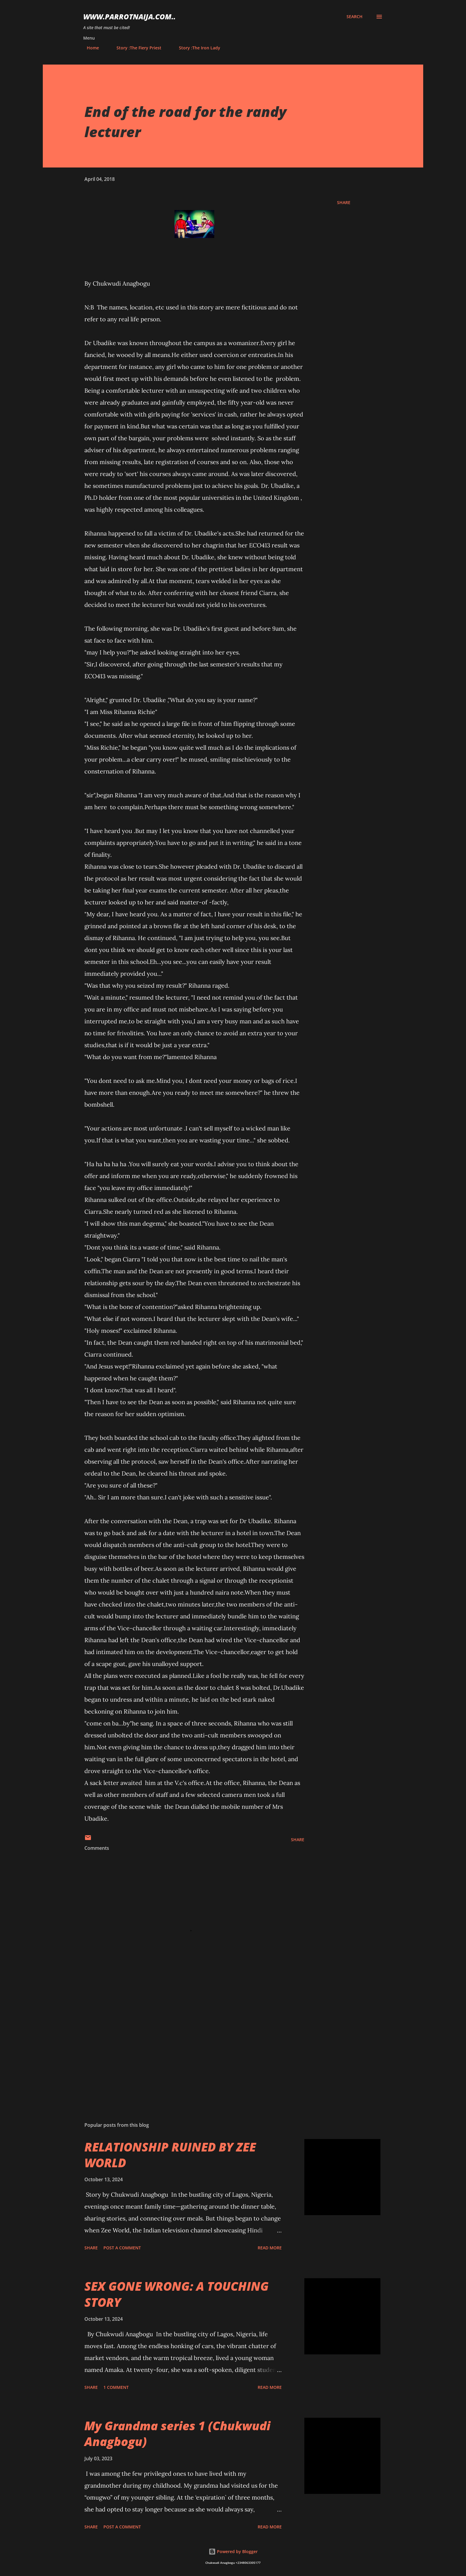  Describe the element at coordinates (170, 2155) in the screenshot. I see `RELATIONSHIP RUINED BY ZEE WORLD` at that location.